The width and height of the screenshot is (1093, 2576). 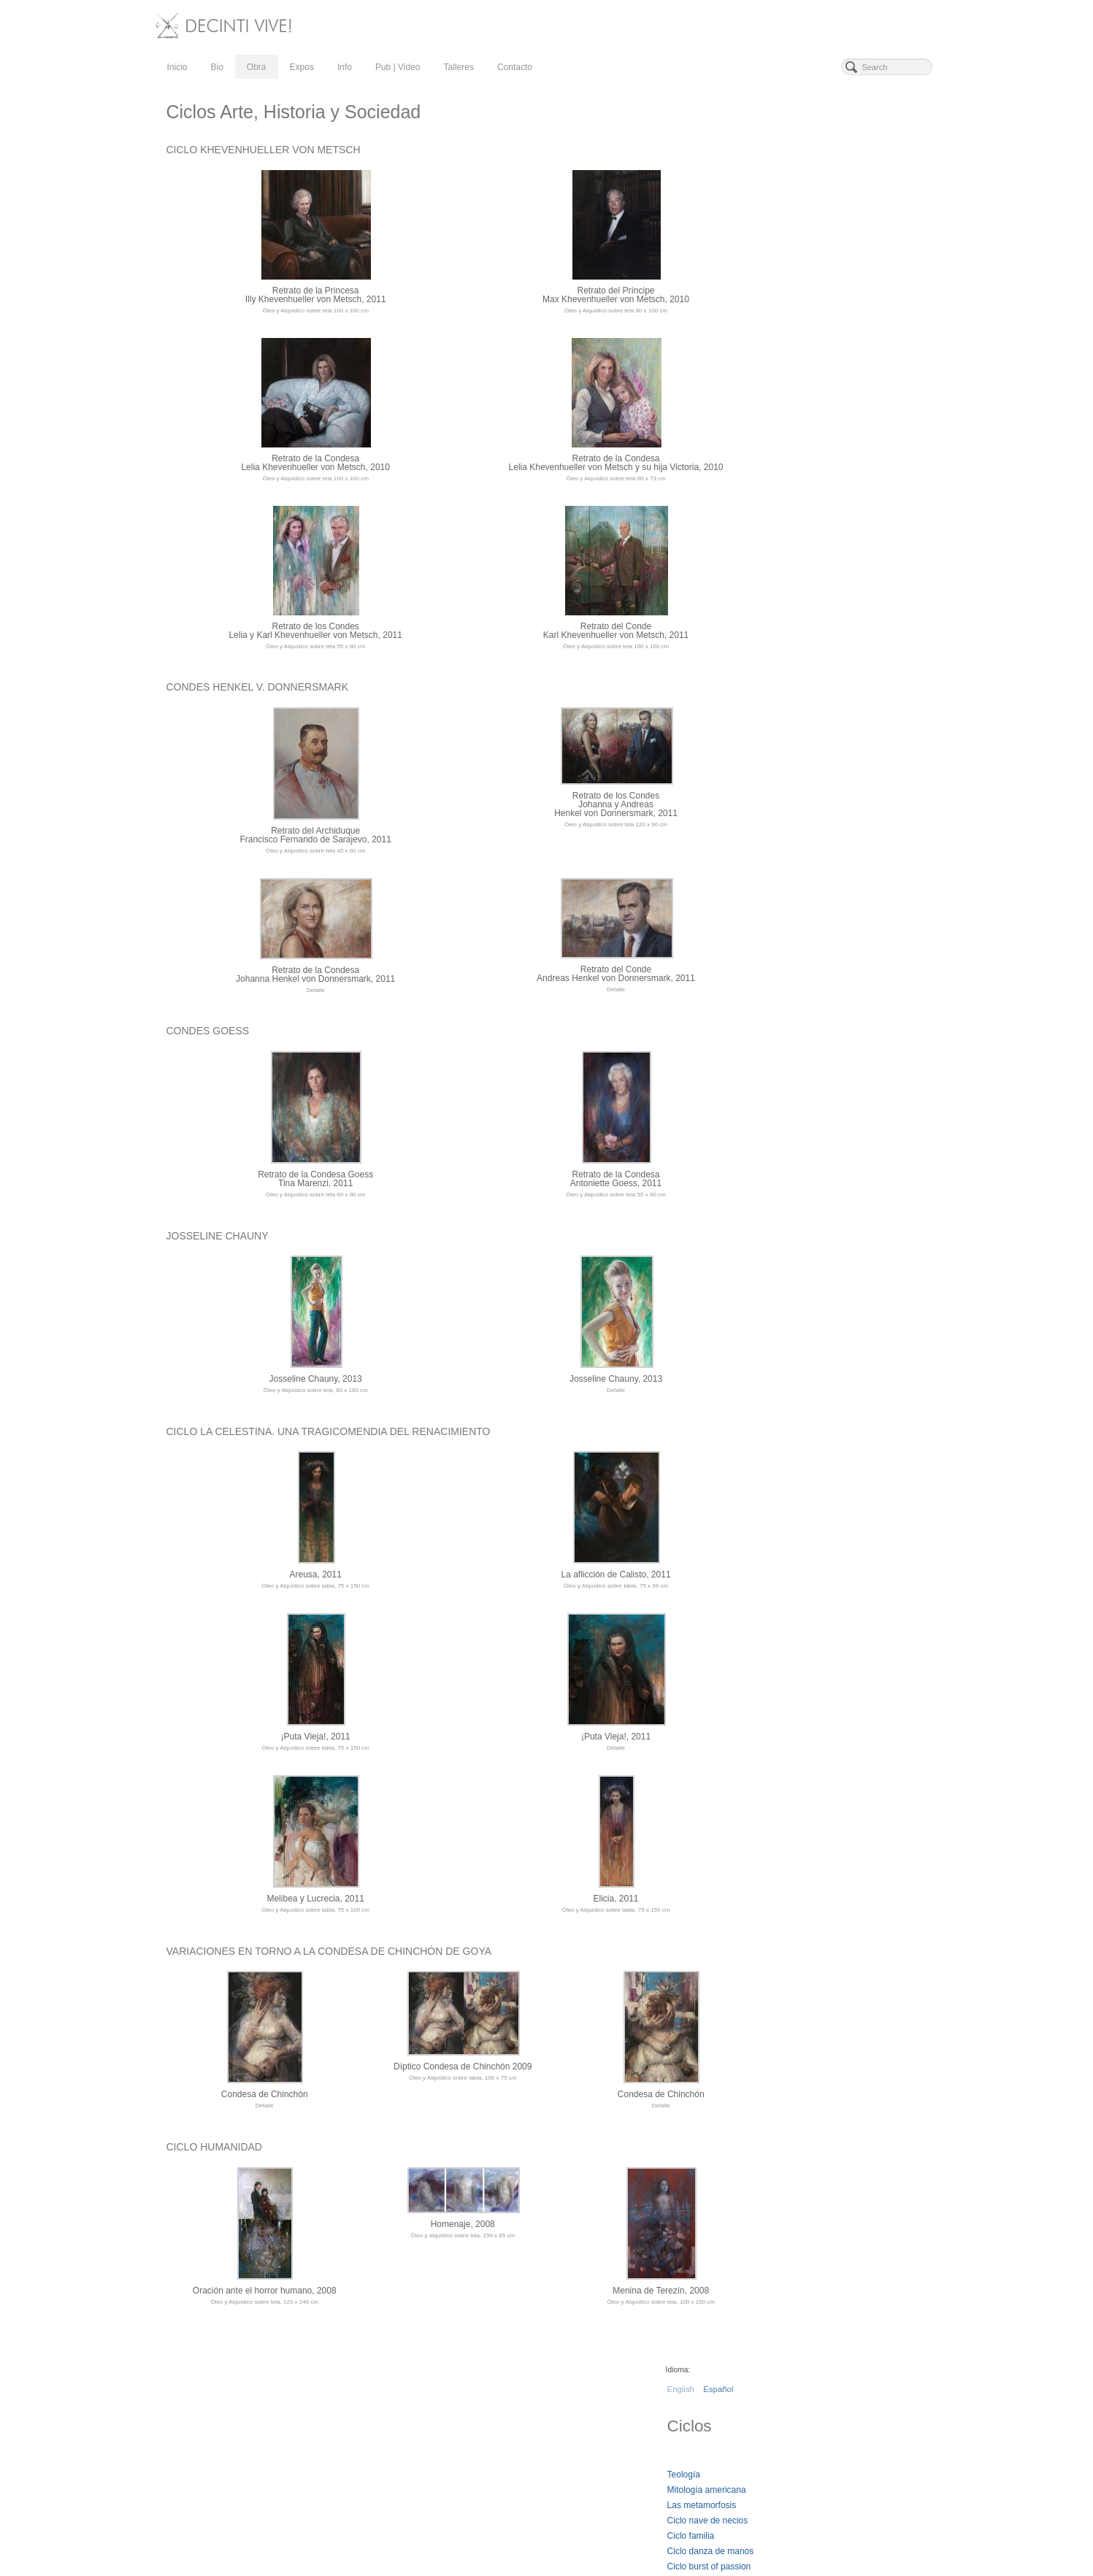 What do you see at coordinates (807, 316) in the screenshot?
I see `Ciclos arte e historia` at bounding box center [807, 316].